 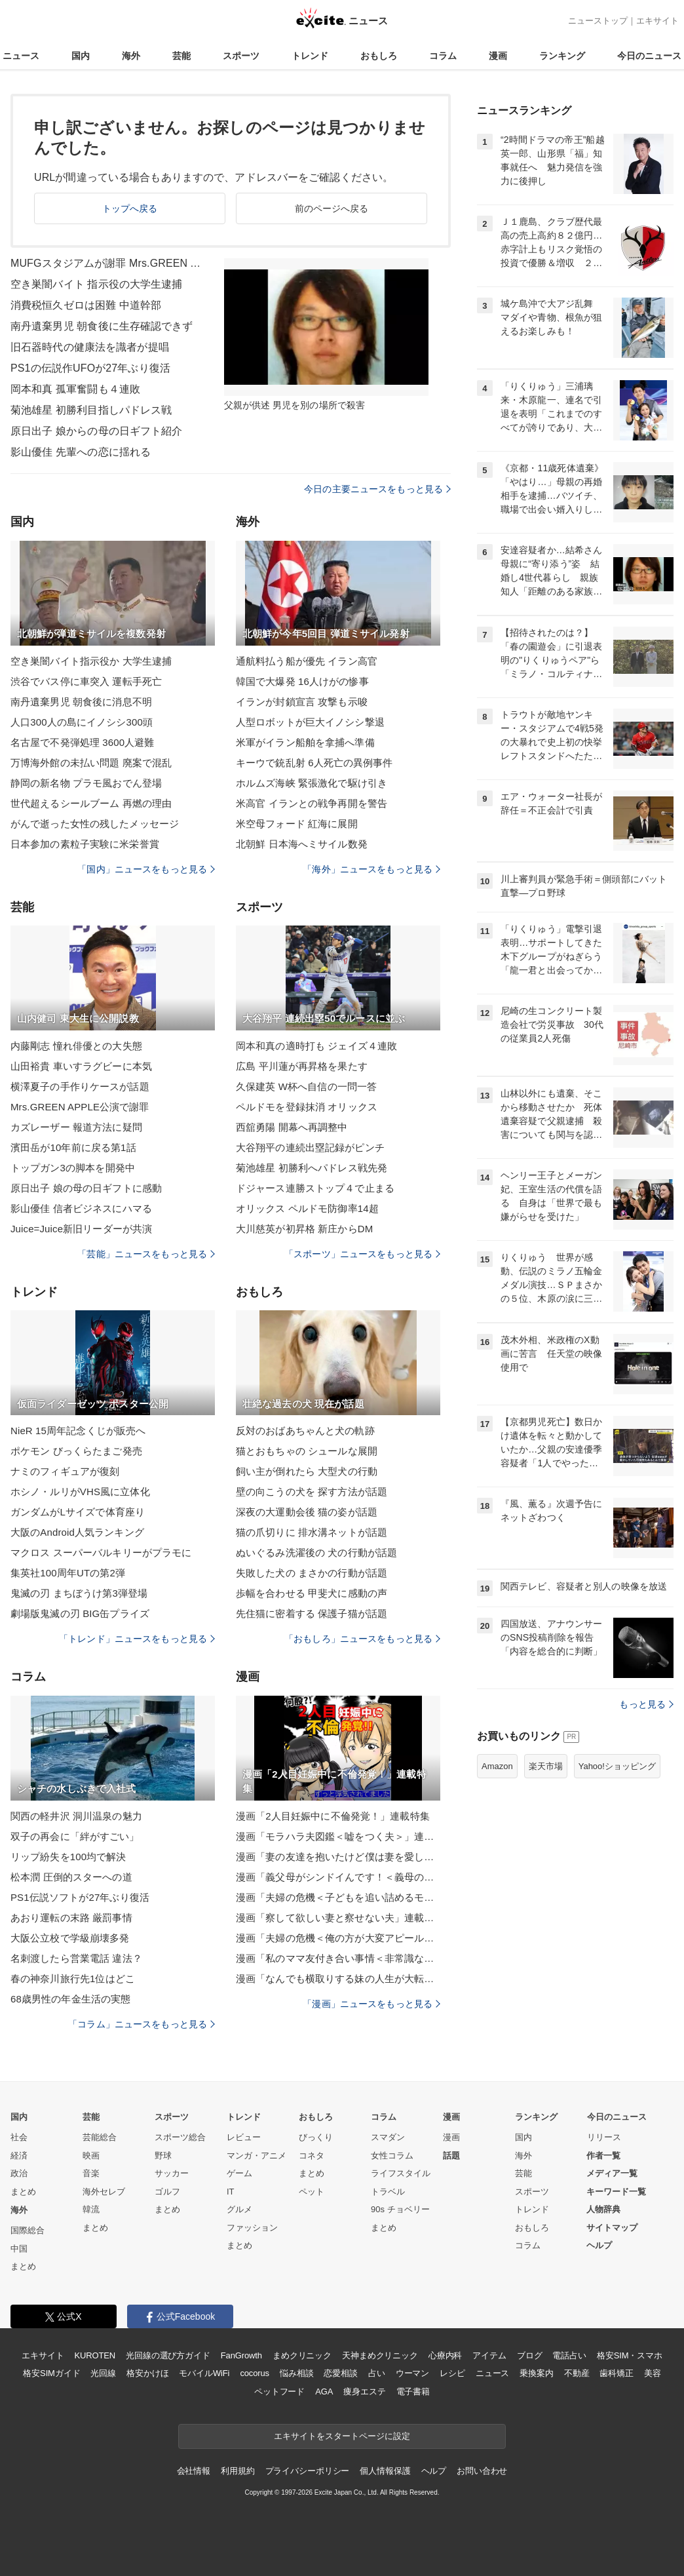 I want to click on 双子の再会に「絆がすごい」, so click(x=75, y=1836).